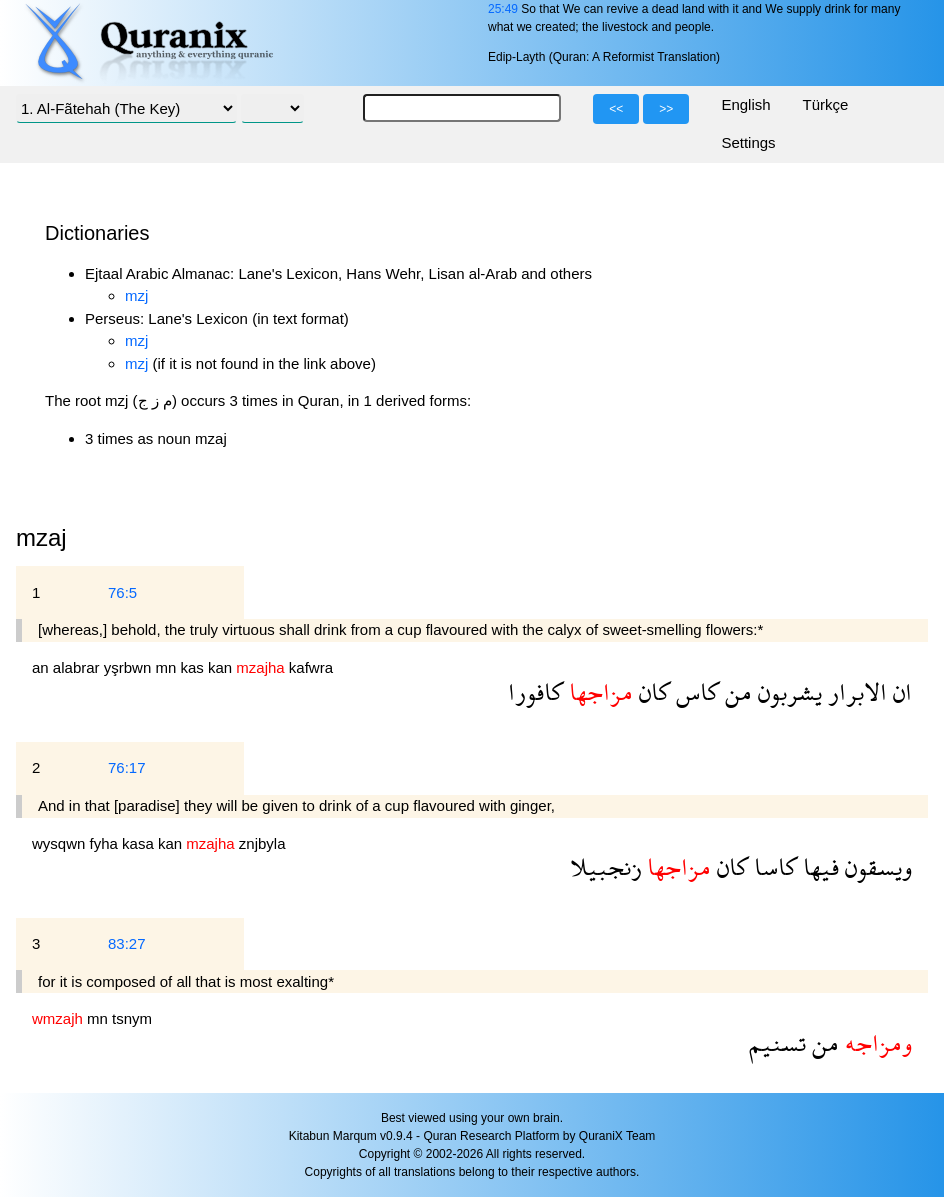 The height and width of the screenshot is (1197, 944). What do you see at coordinates (222, 667) in the screenshot?
I see `kan` at bounding box center [222, 667].